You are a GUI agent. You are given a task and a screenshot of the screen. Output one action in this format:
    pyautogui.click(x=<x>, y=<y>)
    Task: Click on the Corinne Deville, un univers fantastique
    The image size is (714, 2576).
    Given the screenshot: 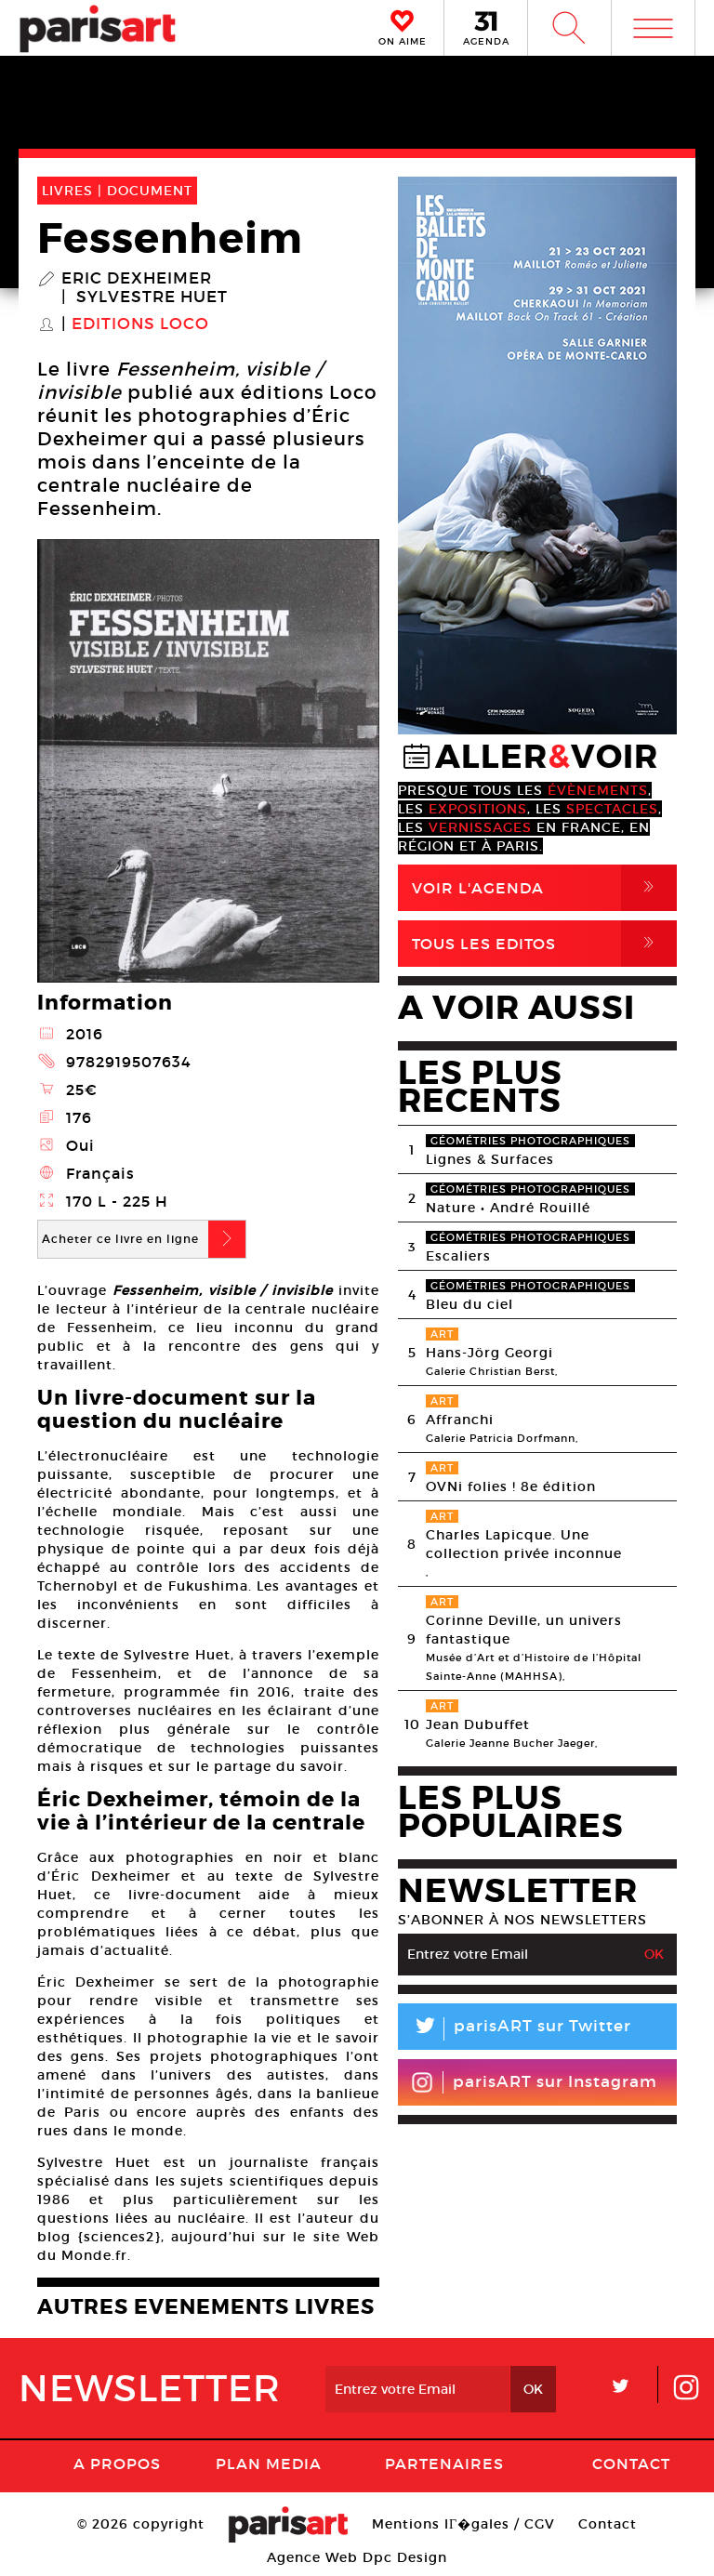 What is the action you would take?
    pyautogui.click(x=524, y=1629)
    